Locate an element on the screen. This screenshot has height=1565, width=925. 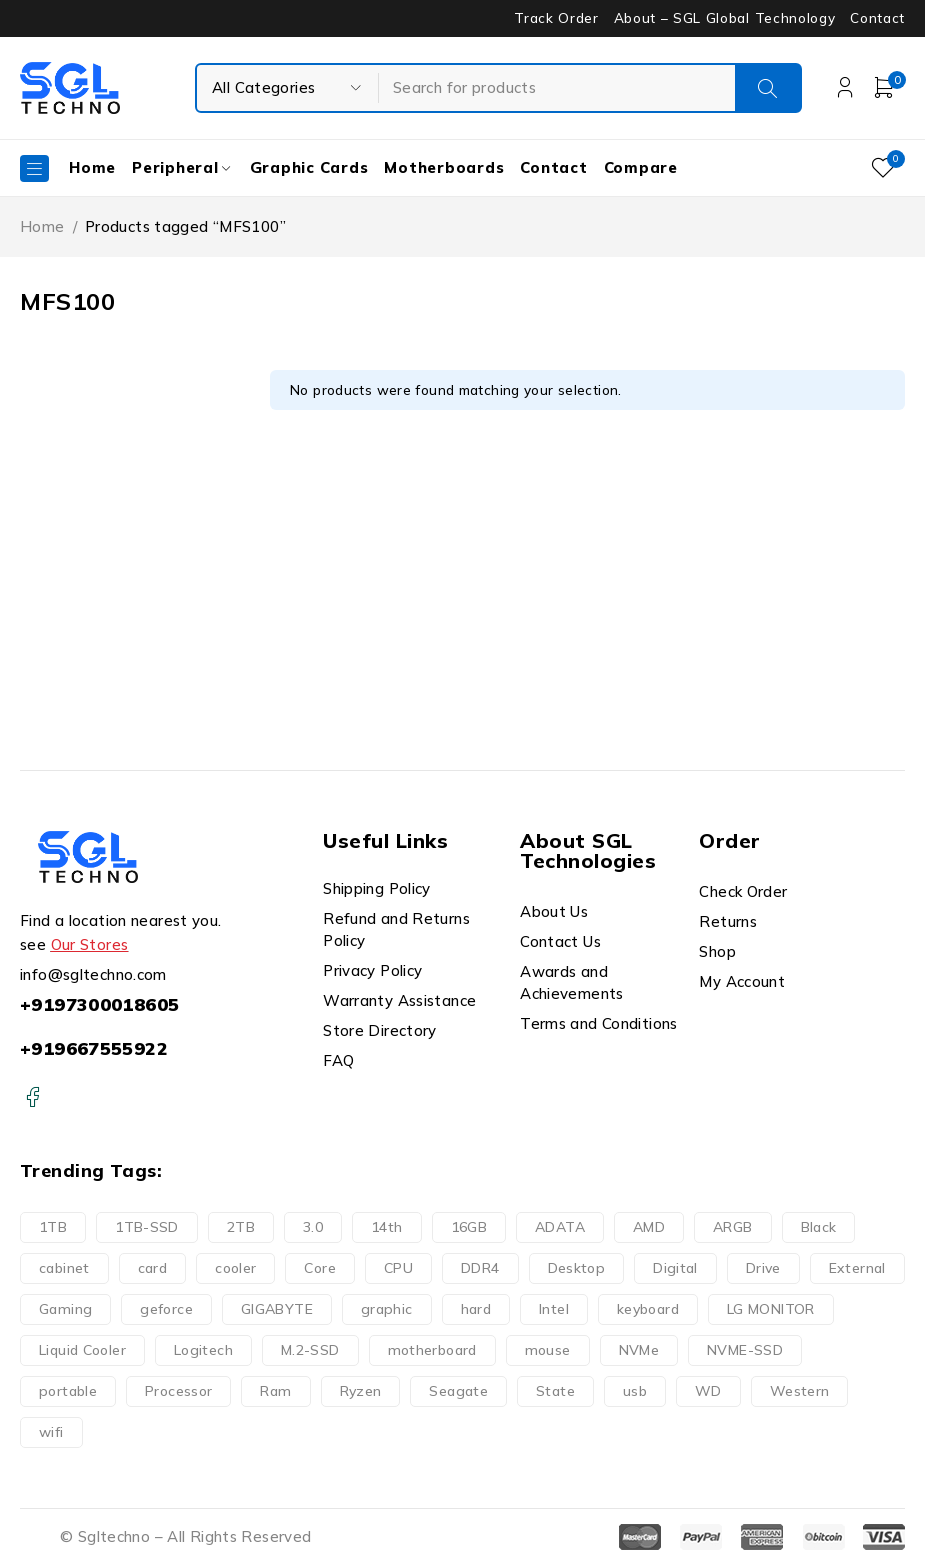
Ryzen [Ryzen (8 products)] is located at coordinates (361, 1391).